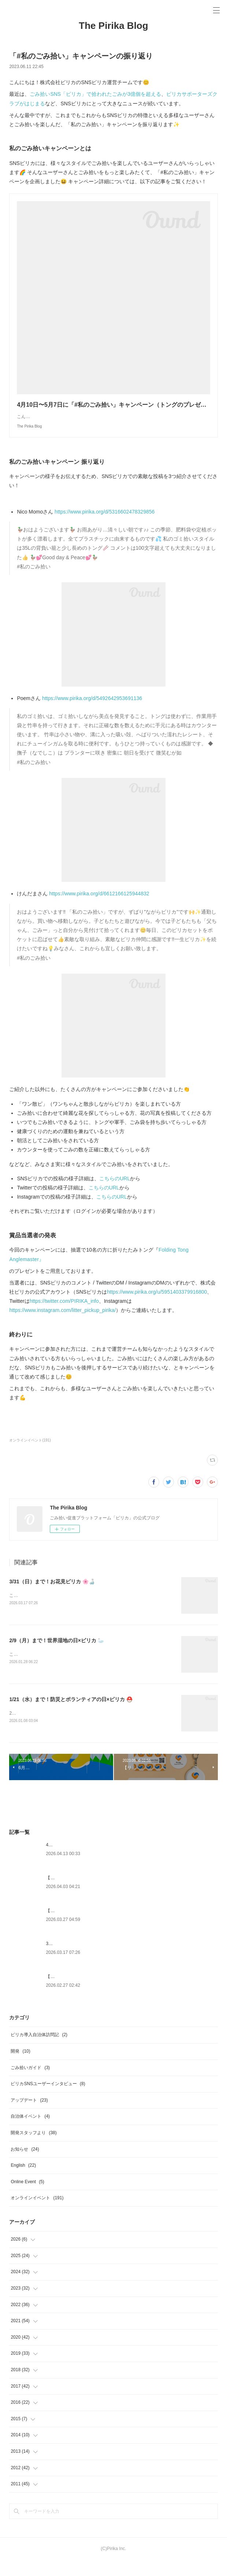 This screenshot has height=2576, width=227. I want to click on https://twitter.com/PIRIKA_info, so click(64, 1316).